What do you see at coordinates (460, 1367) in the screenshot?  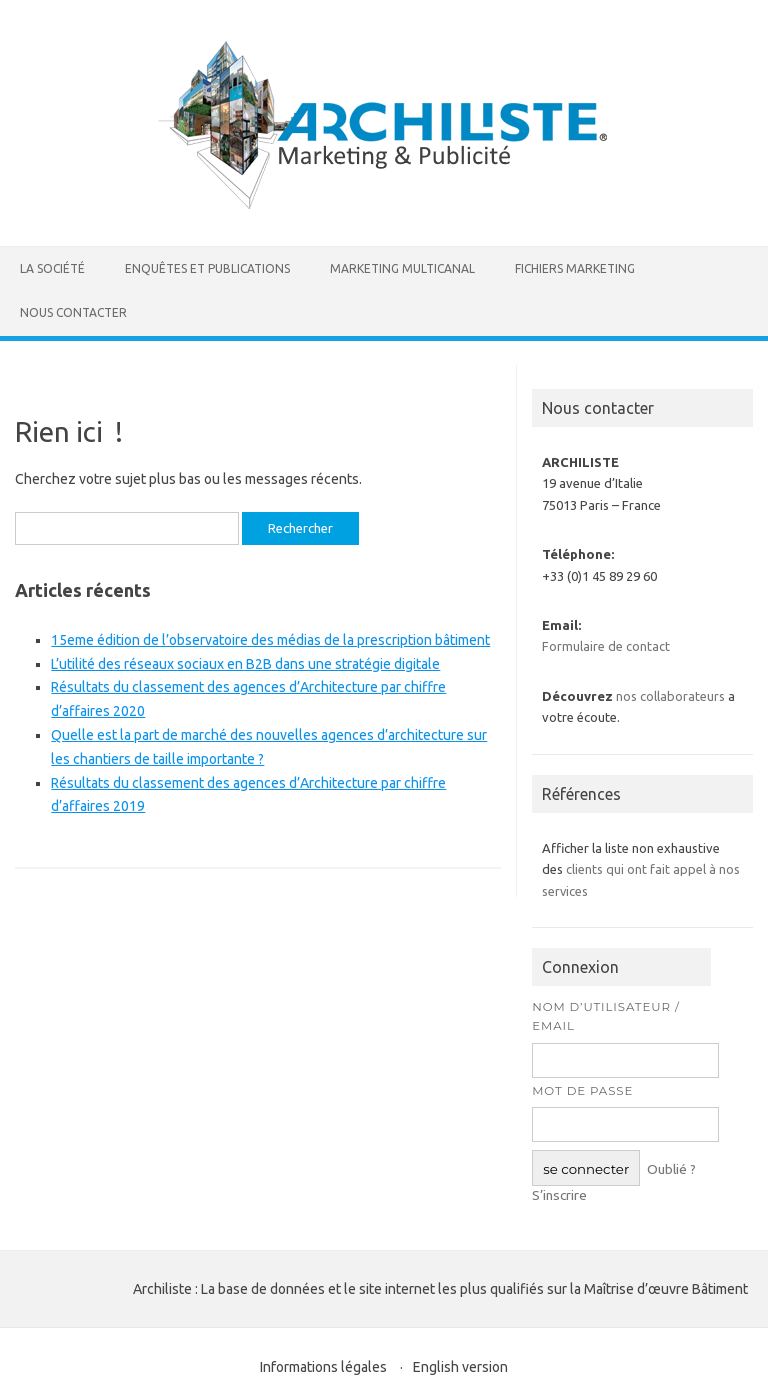 I see `English version` at bounding box center [460, 1367].